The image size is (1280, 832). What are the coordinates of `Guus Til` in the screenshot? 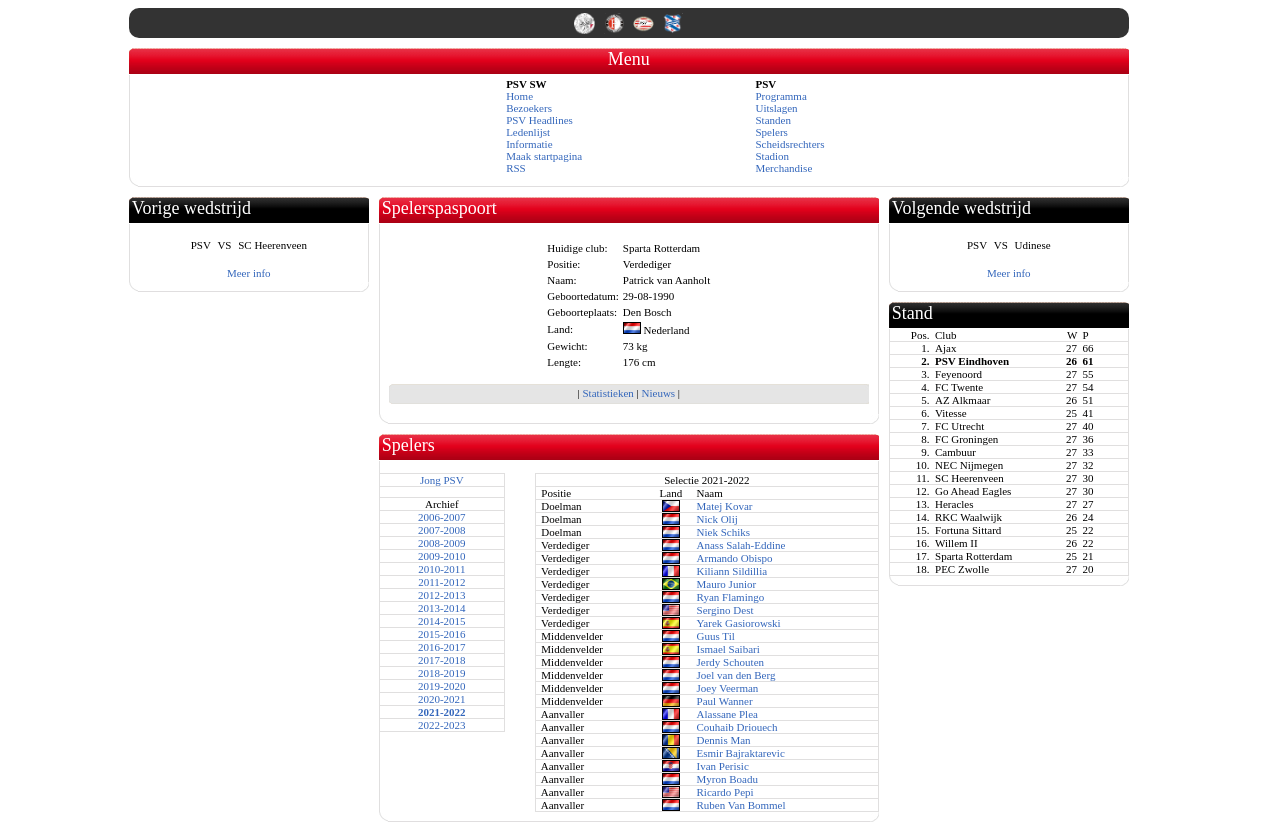 It's located at (716, 636).